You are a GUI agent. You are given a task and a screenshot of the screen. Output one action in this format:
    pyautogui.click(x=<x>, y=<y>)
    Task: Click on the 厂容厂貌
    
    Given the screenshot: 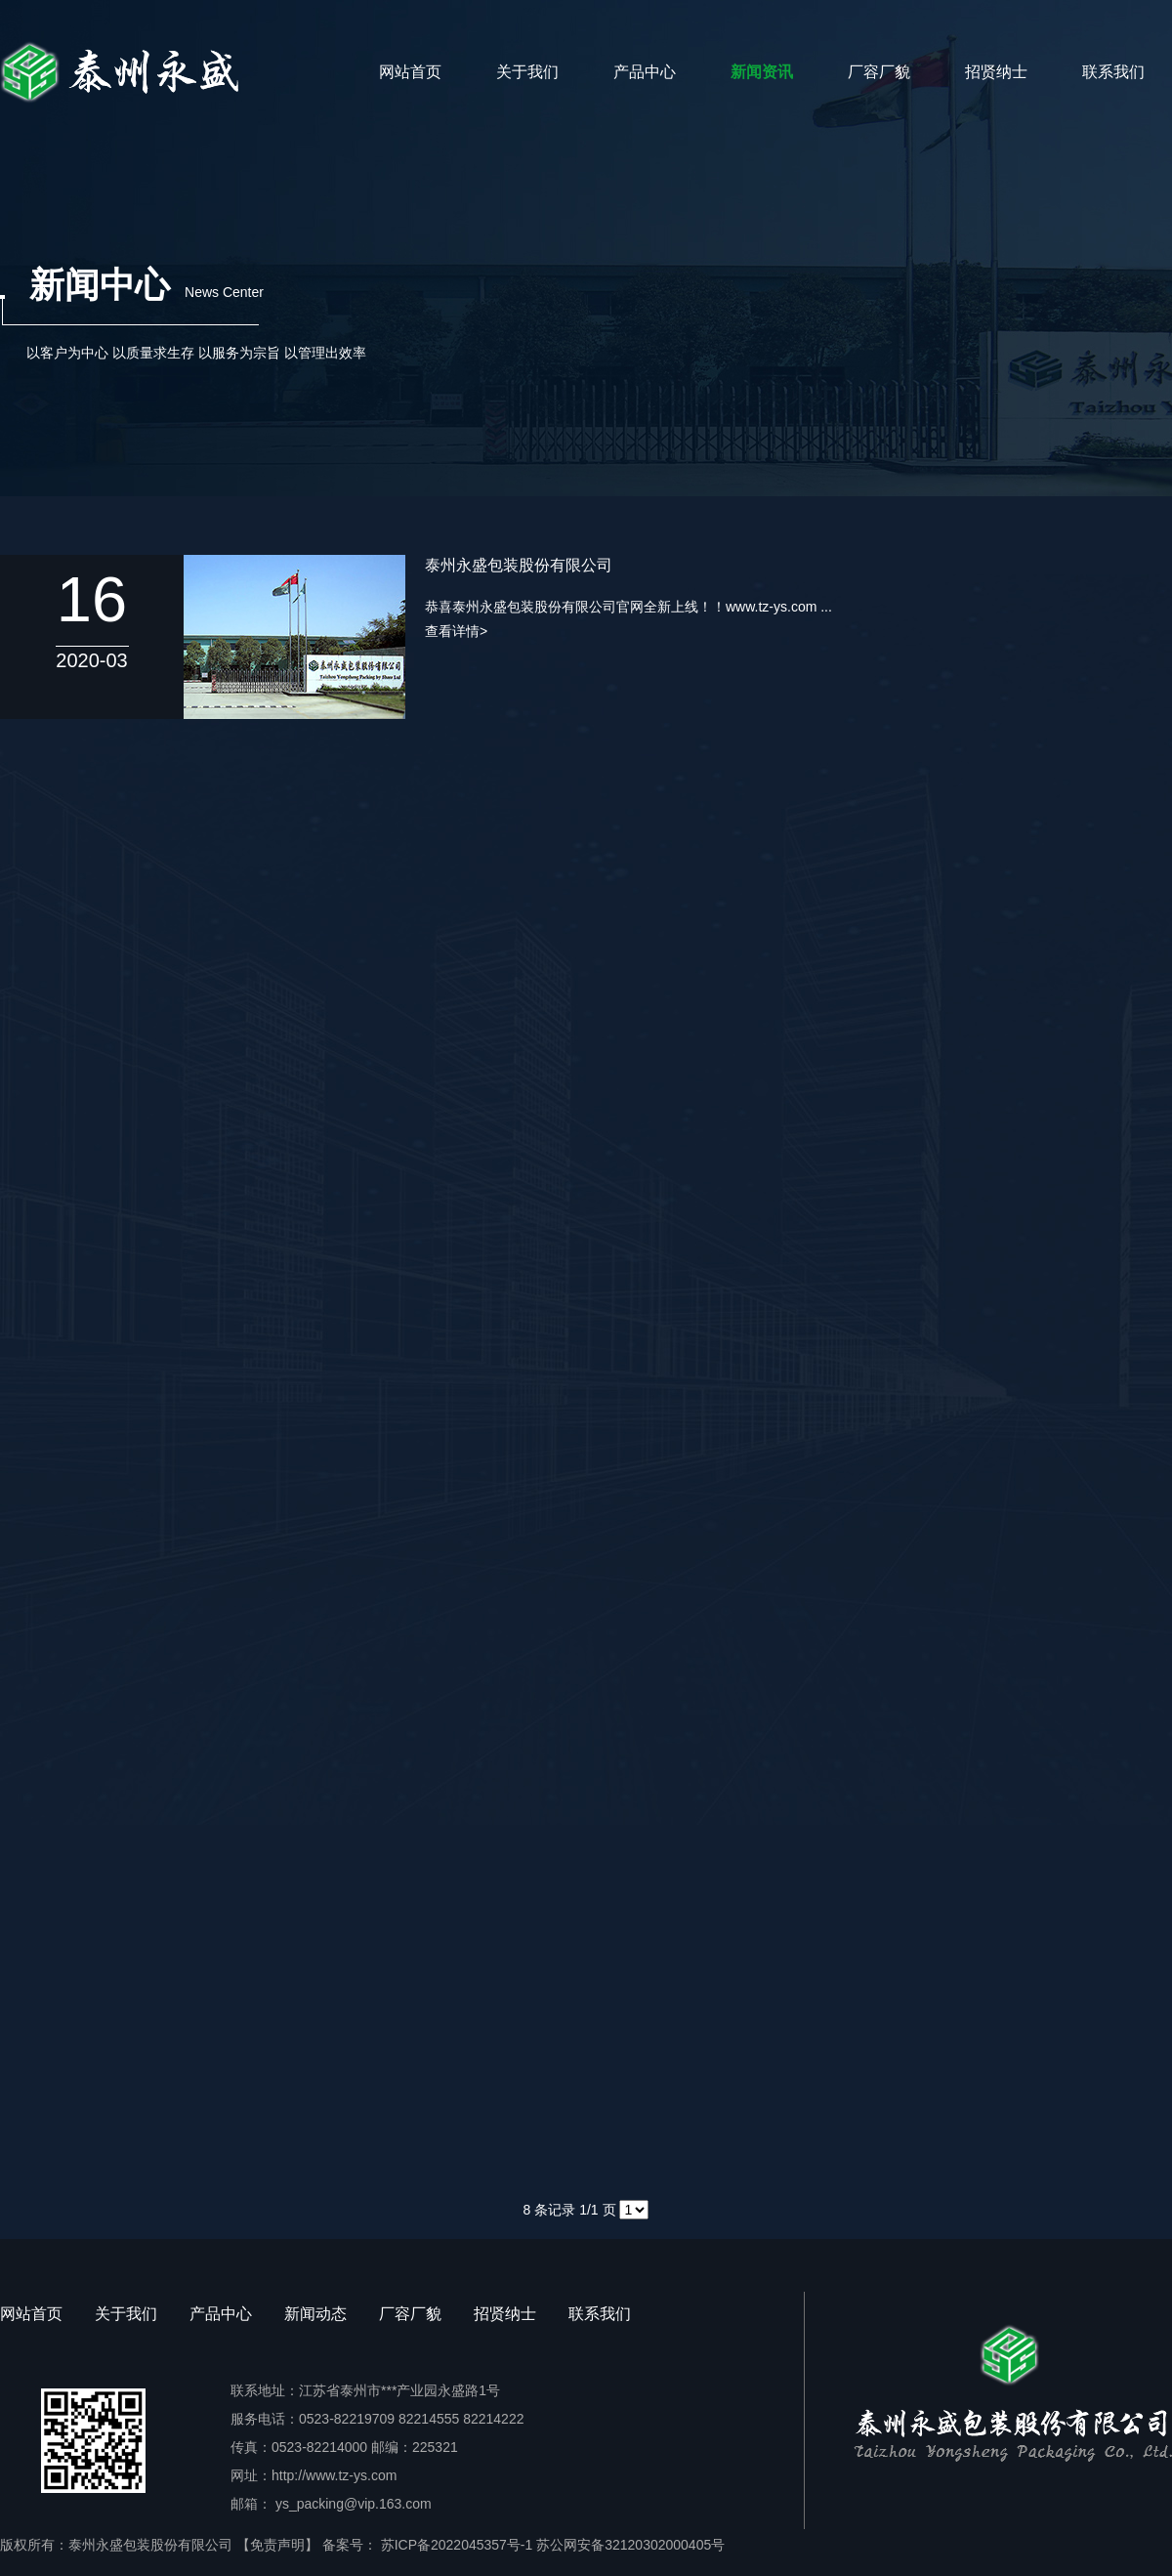 What is the action you would take?
    pyautogui.click(x=879, y=71)
    